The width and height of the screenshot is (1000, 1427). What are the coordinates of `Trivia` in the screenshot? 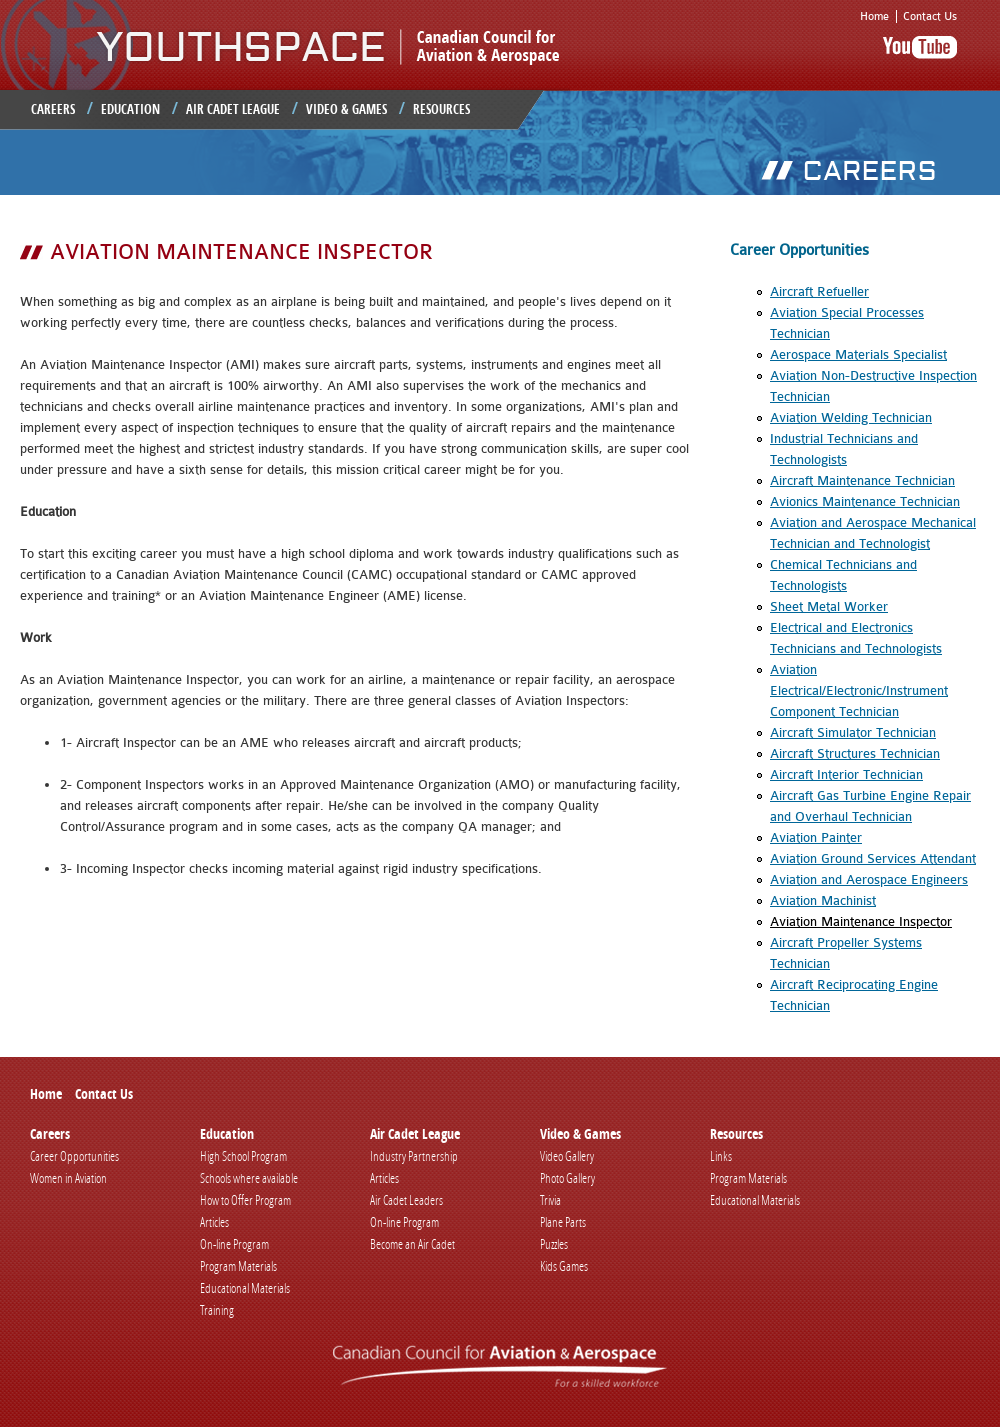 It's located at (550, 1200).